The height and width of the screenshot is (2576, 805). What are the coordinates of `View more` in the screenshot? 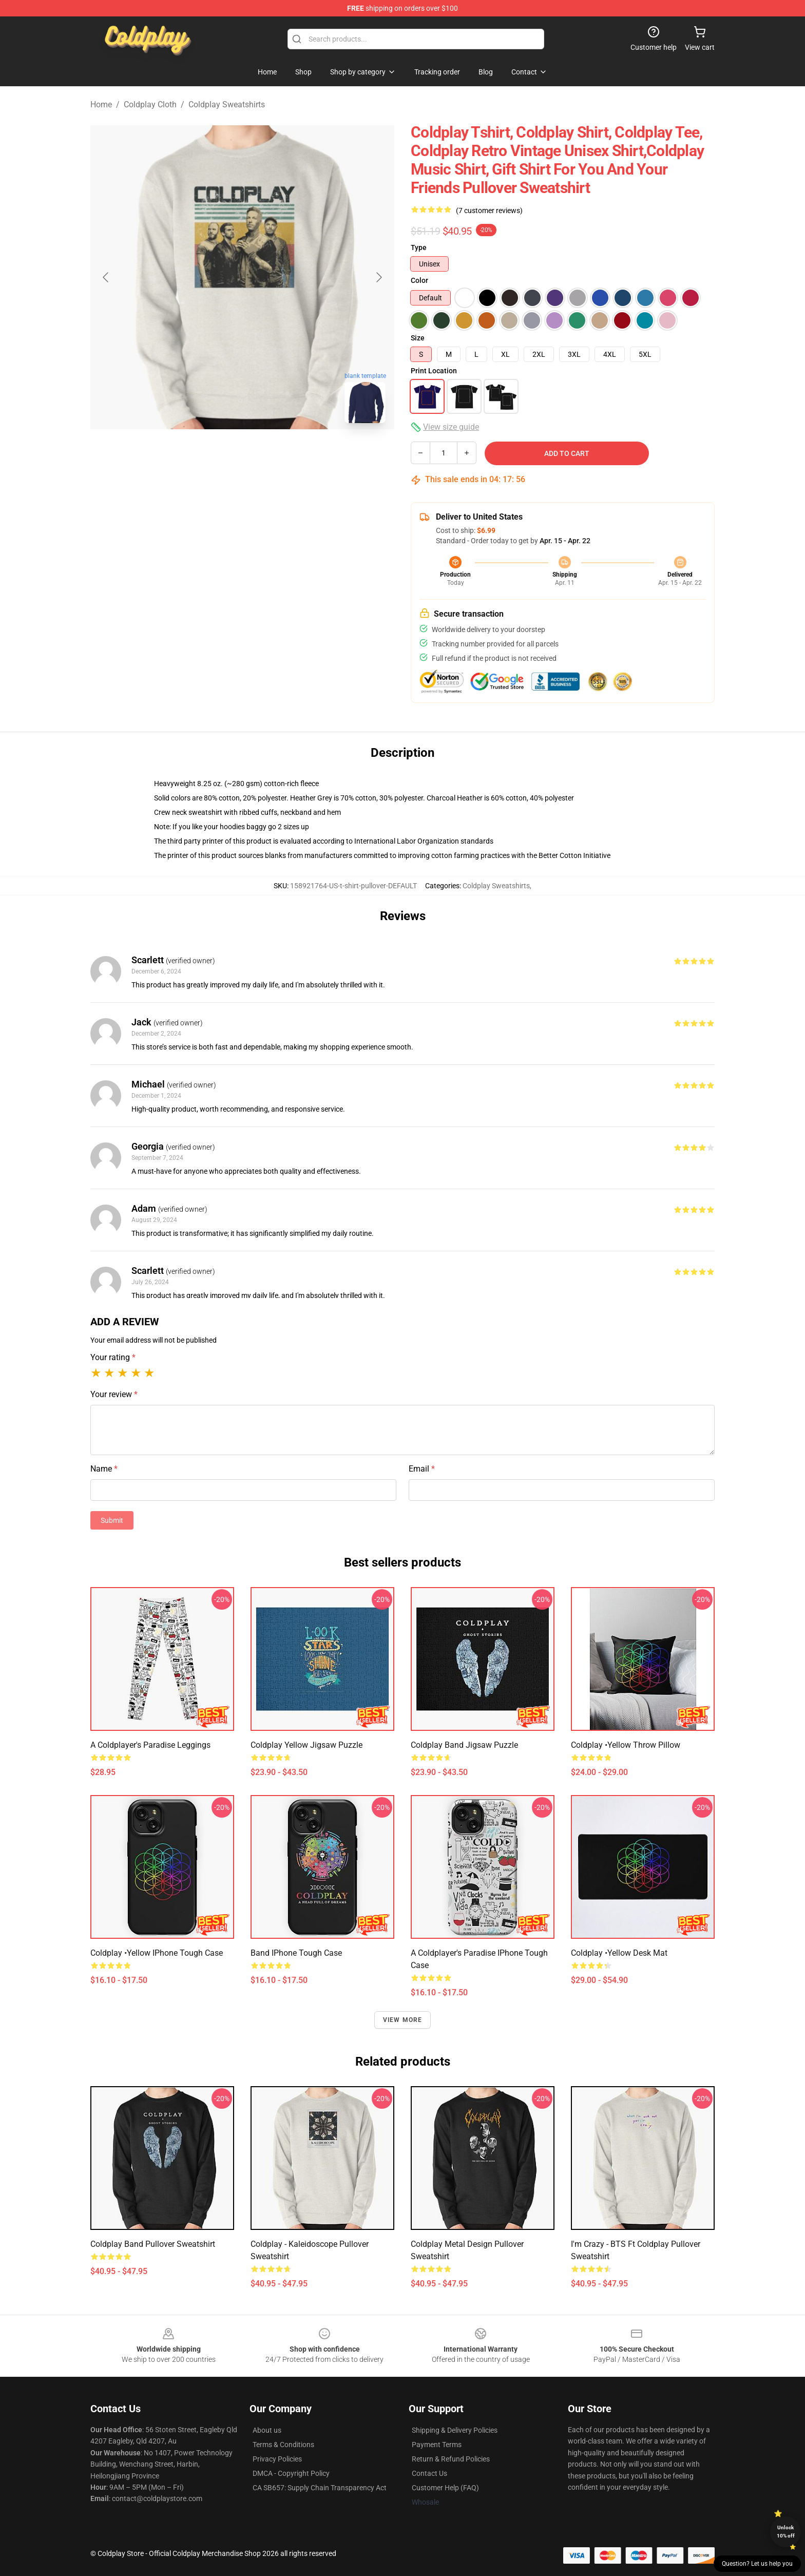 It's located at (403, 2020).